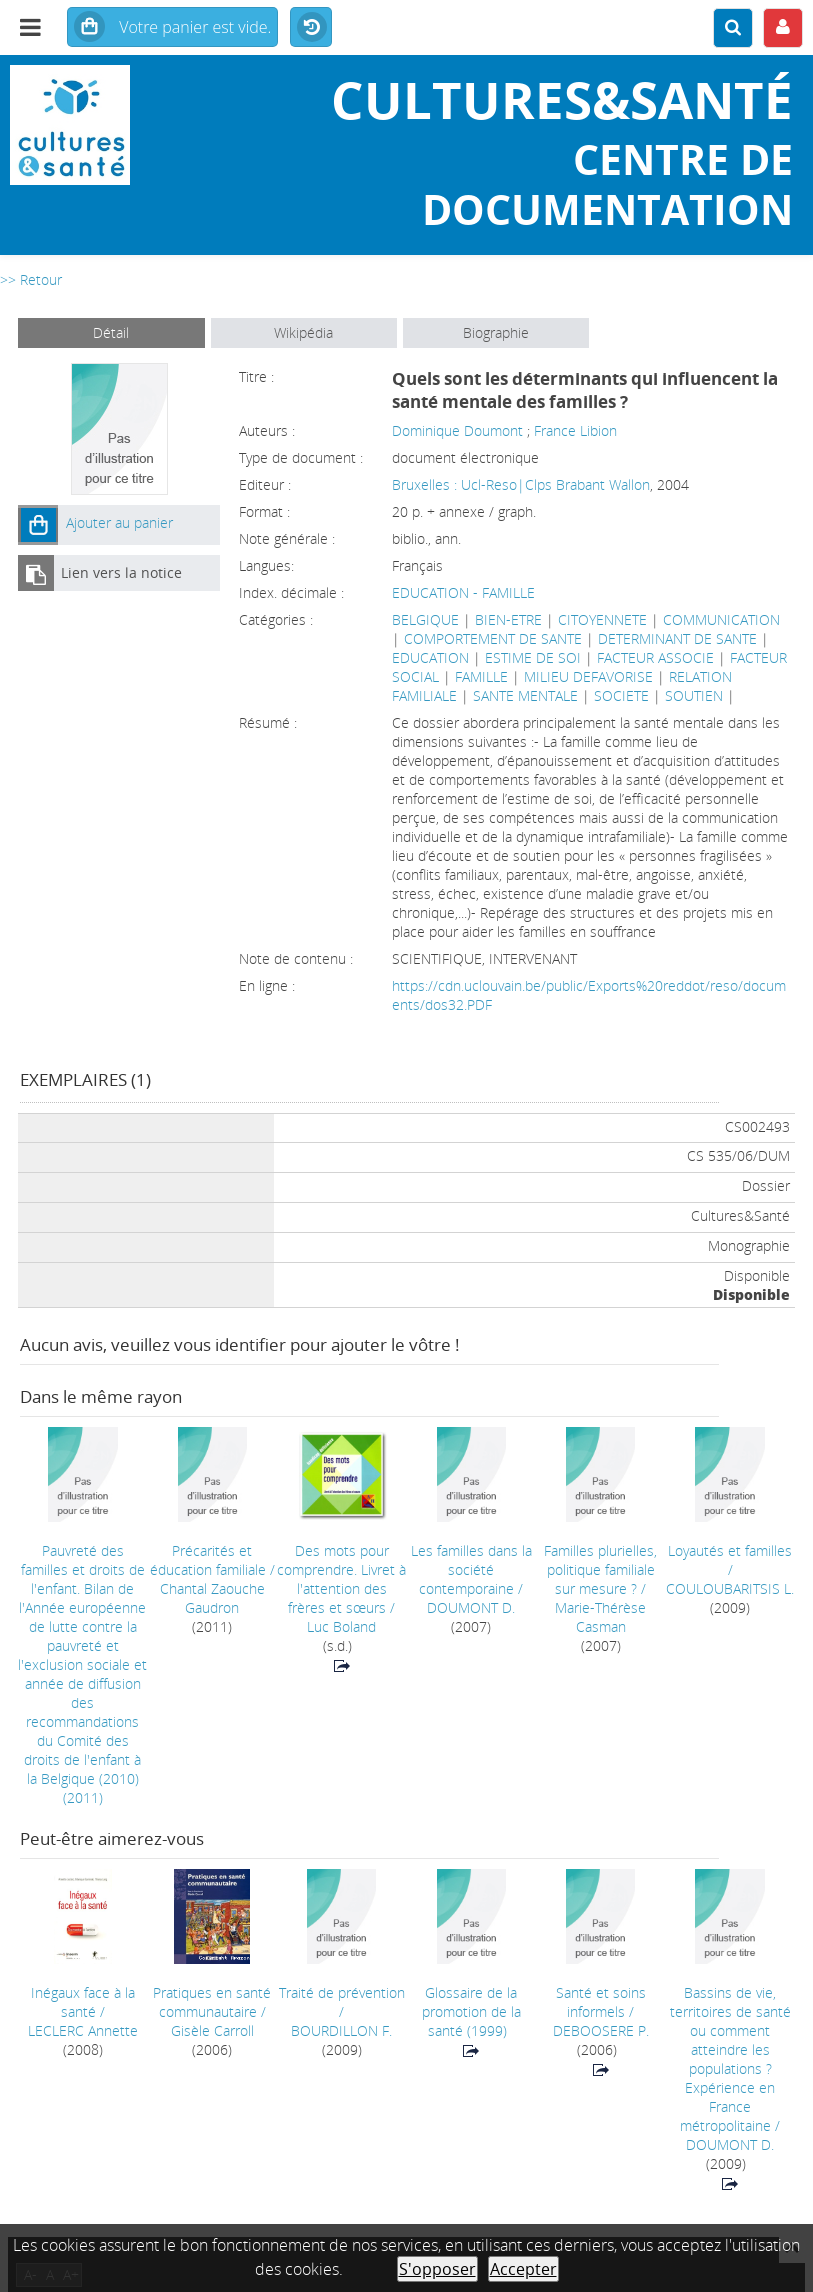 The height and width of the screenshot is (2292, 813). I want to click on Bruxelles : Ucl-Reso|Clps Brabant Wallon, so click(521, 484).